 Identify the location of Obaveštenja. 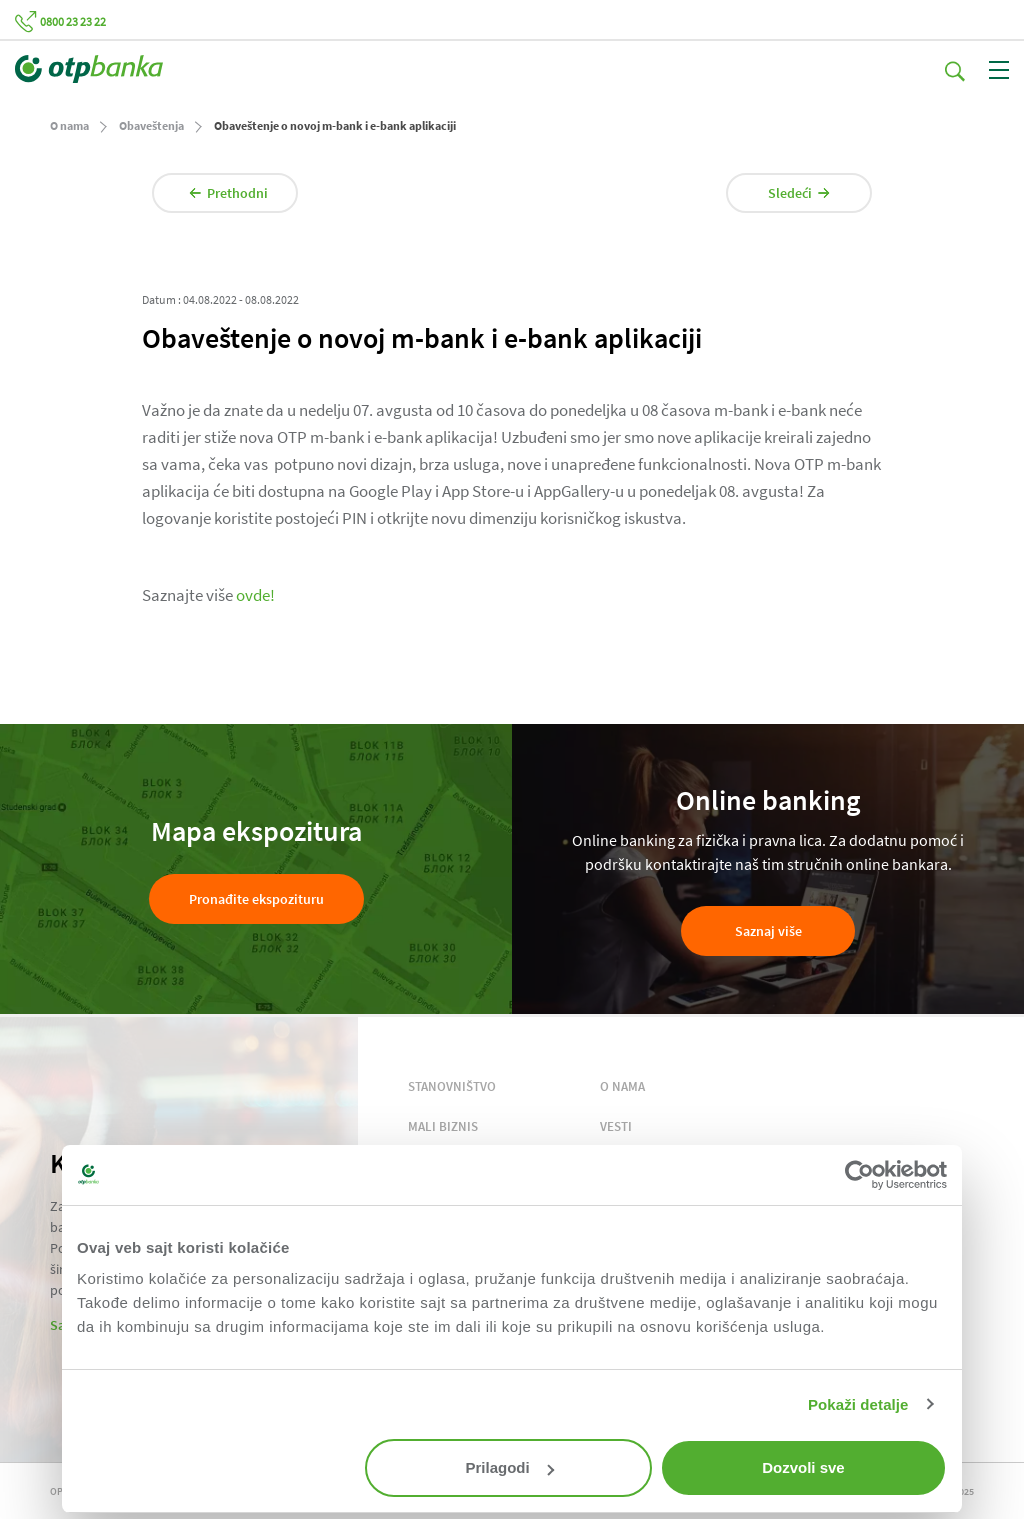
(151, 125).